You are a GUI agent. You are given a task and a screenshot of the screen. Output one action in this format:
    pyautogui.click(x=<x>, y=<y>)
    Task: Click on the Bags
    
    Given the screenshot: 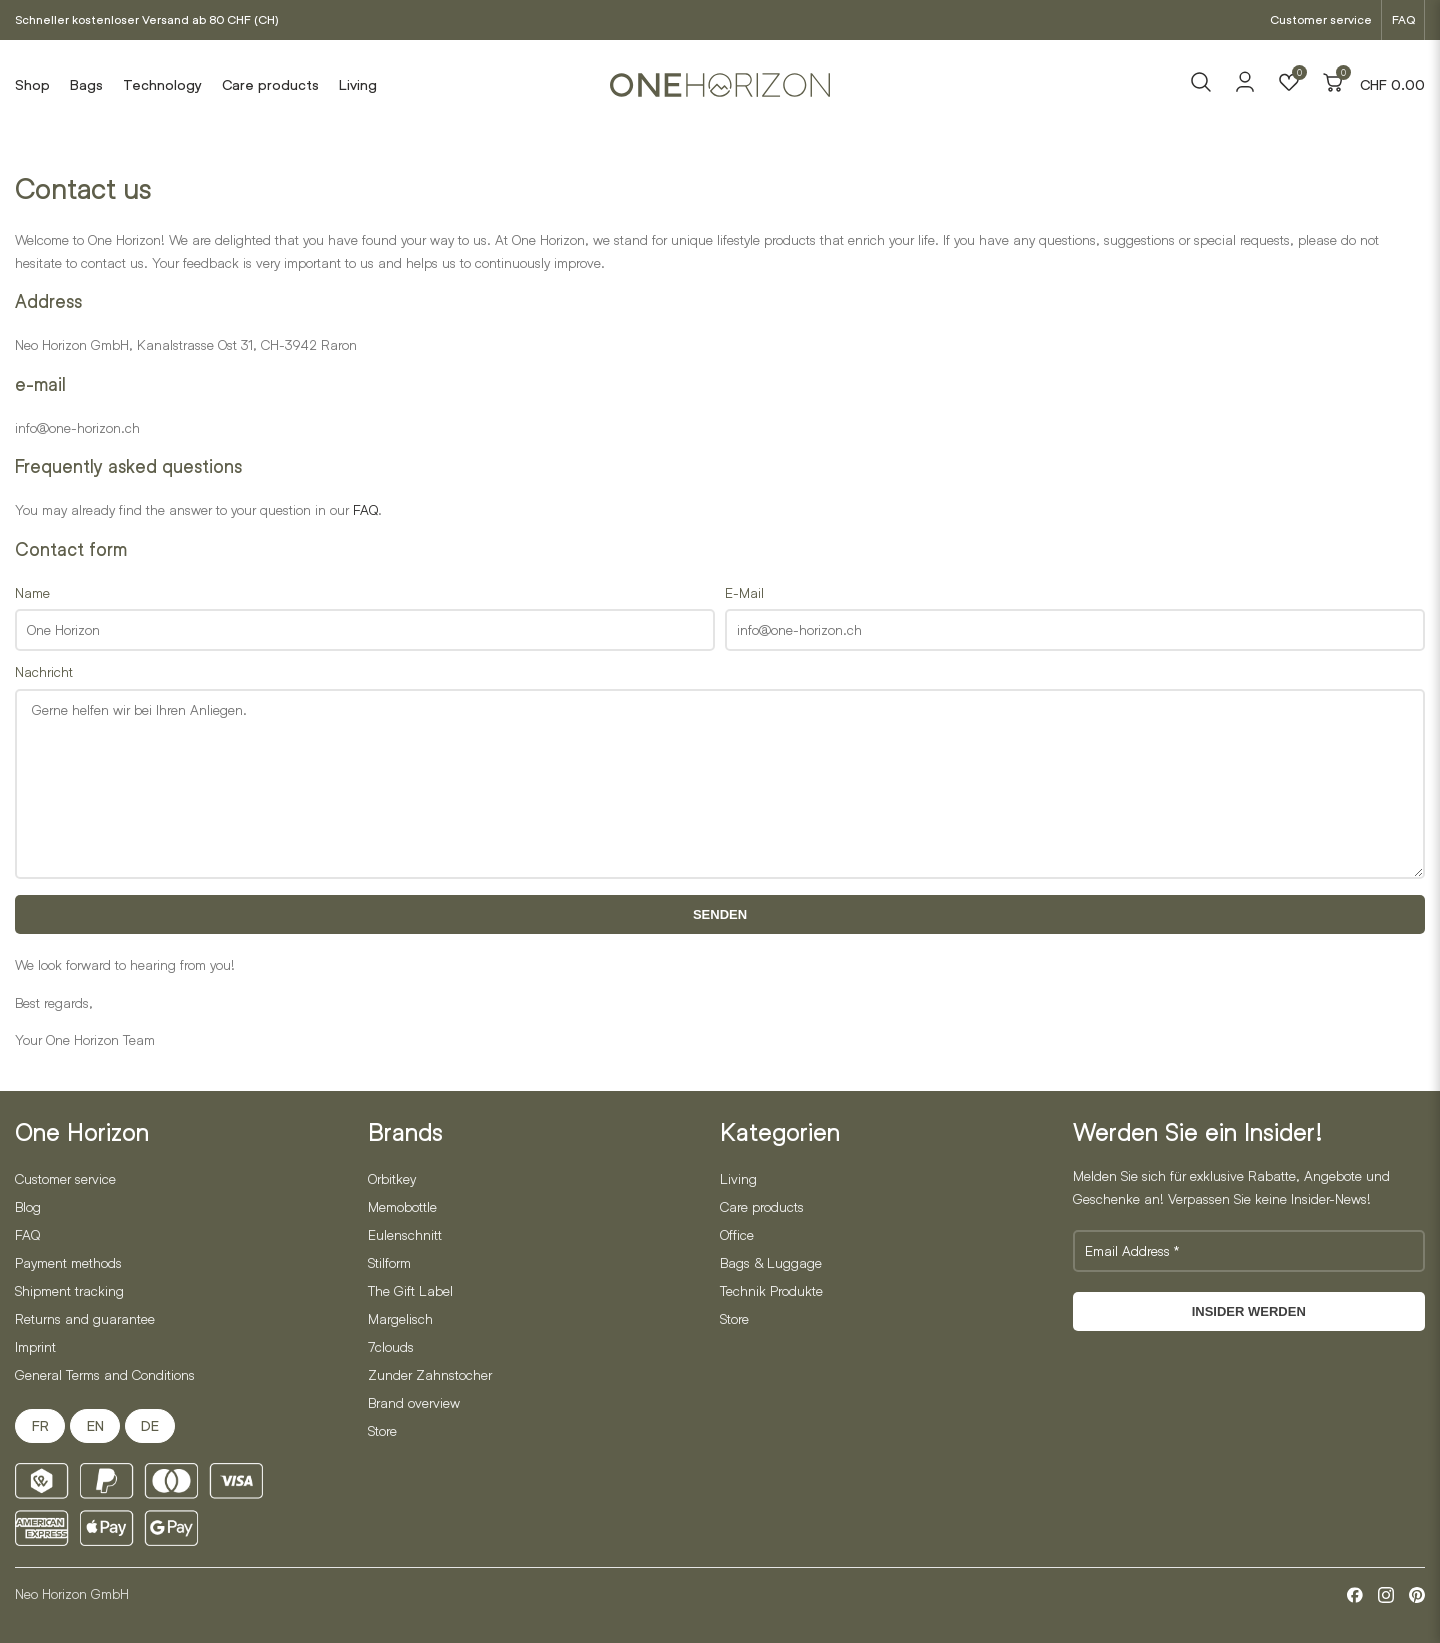 What is the action you would take?
    pyautogui.click(x=86, y=85)
    